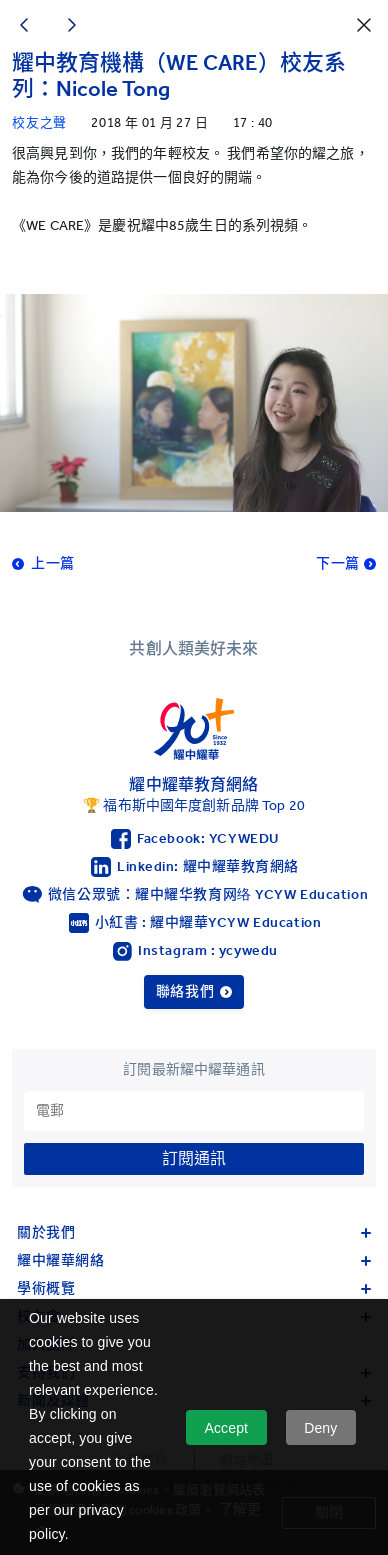 This screenshot has height=1555, width=388. I want to click on 學術概覽, so click(194, 1288).